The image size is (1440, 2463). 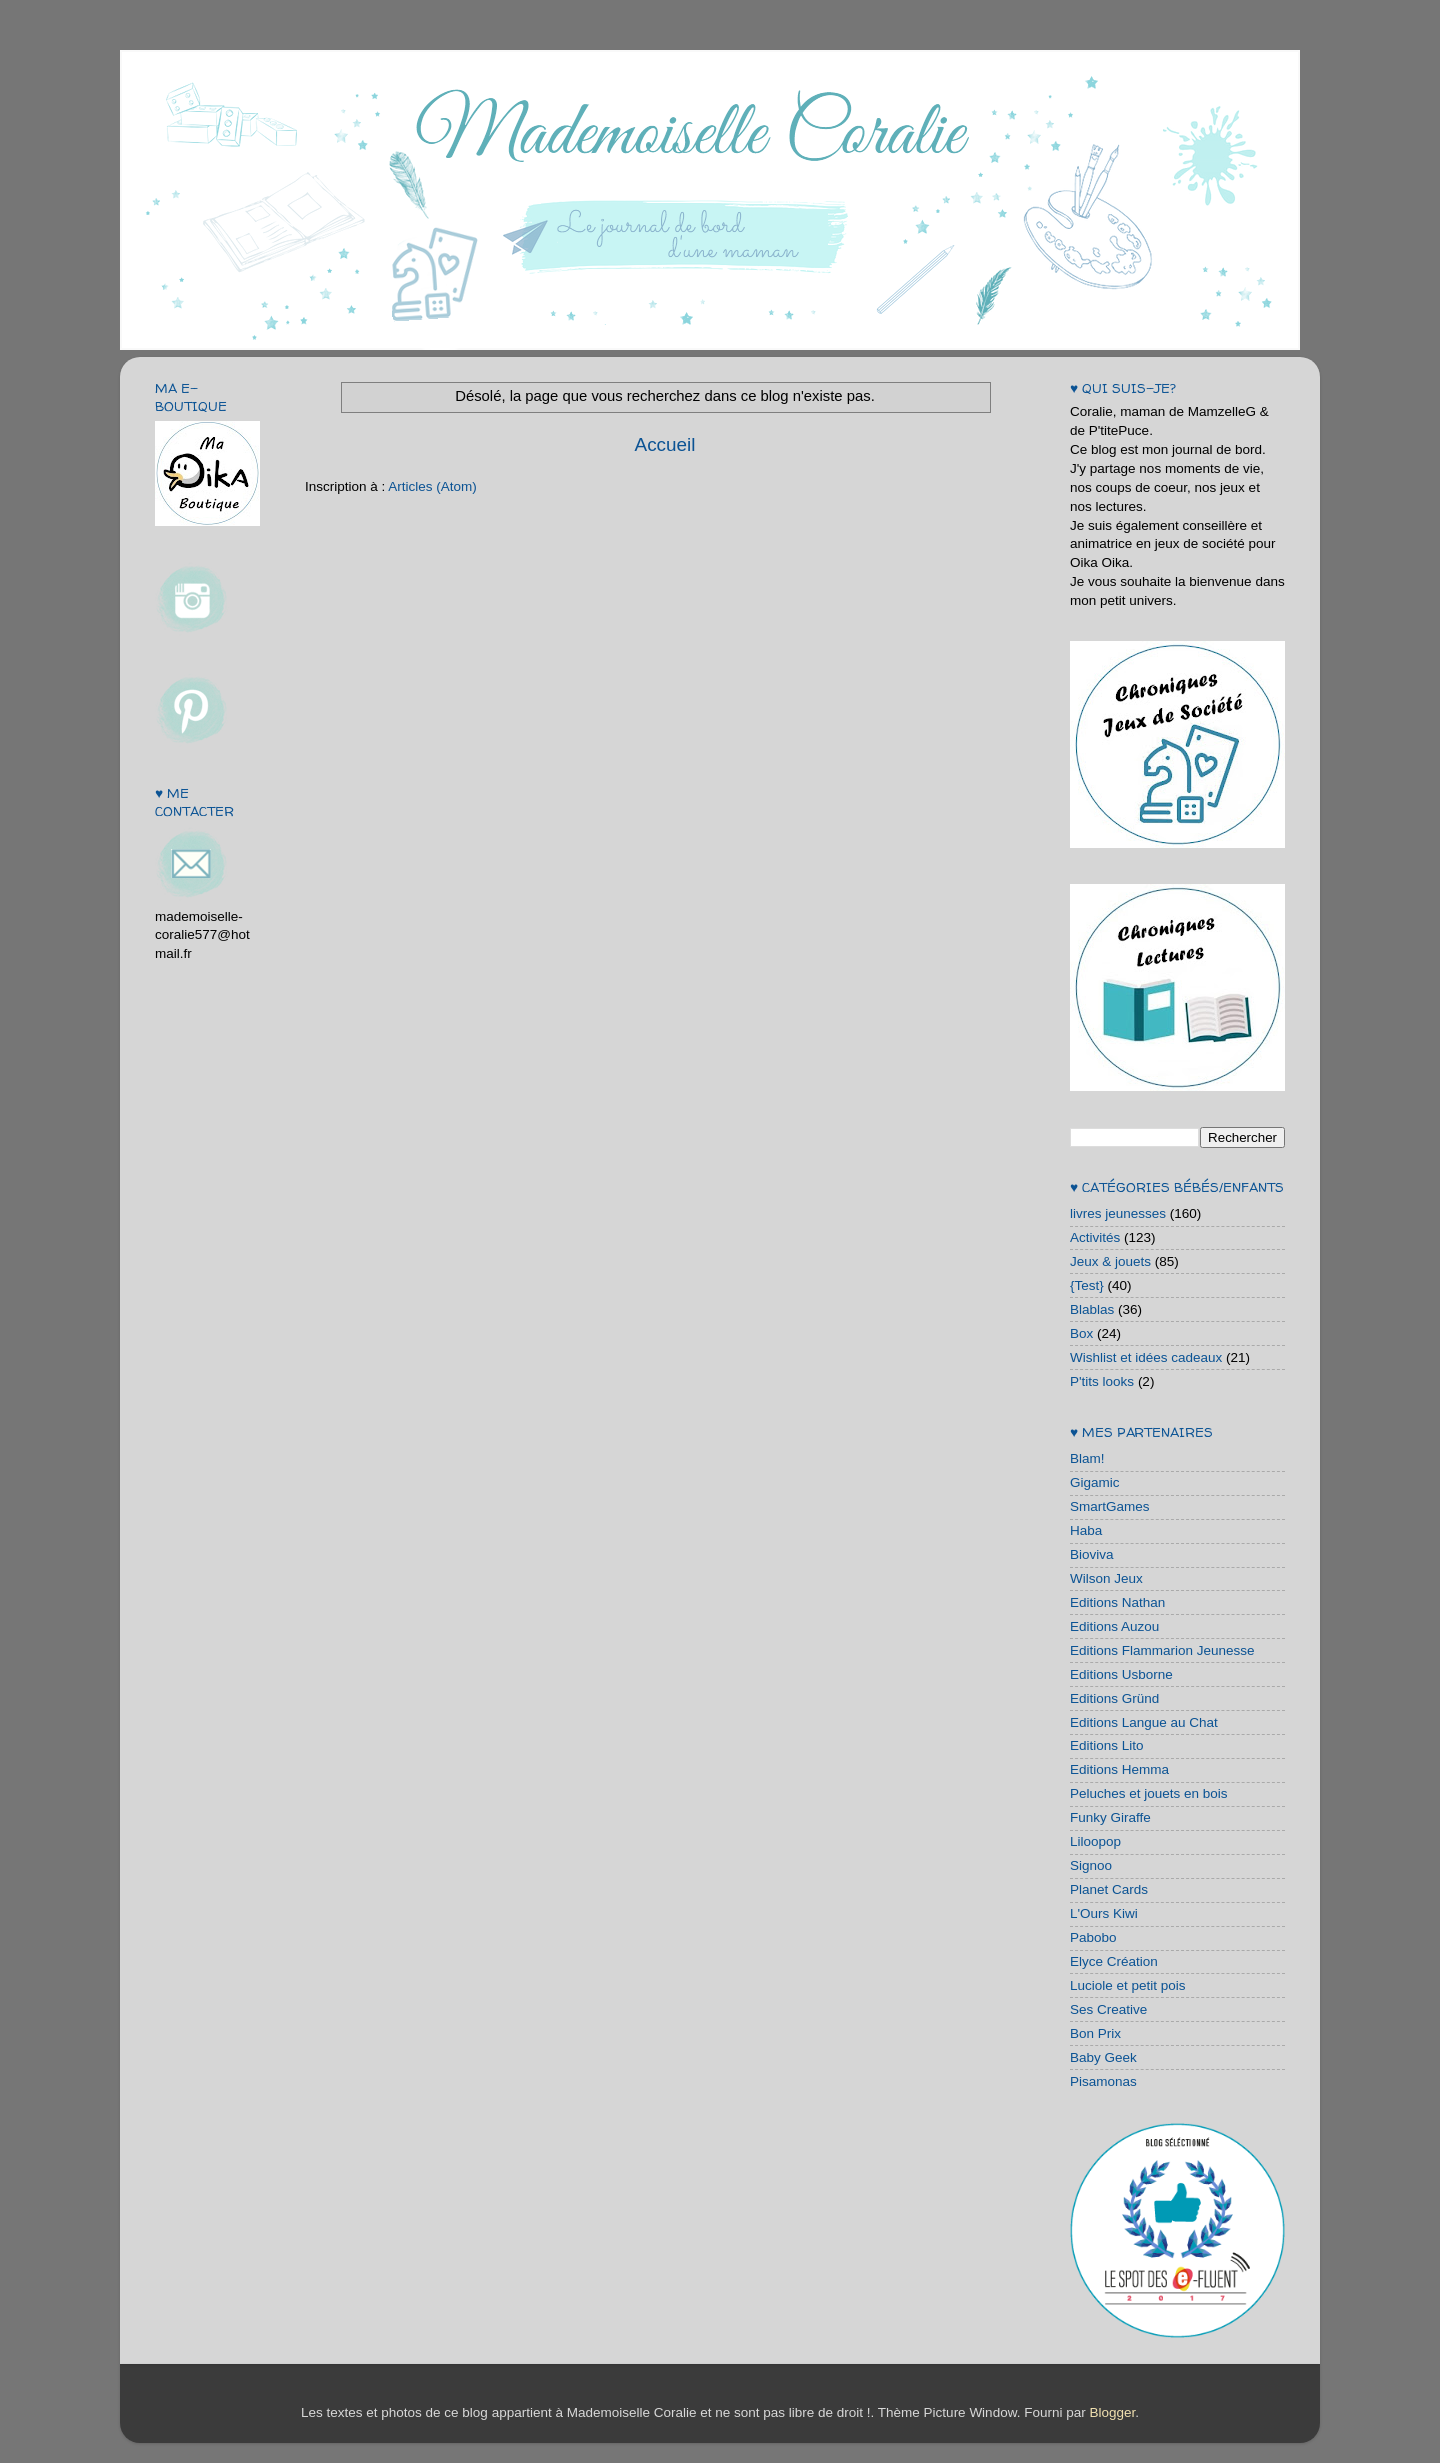 What do you see at coordinates (1081, 1333) in the screenshot?
I see `Box` at bounding box center [1081, 1333].